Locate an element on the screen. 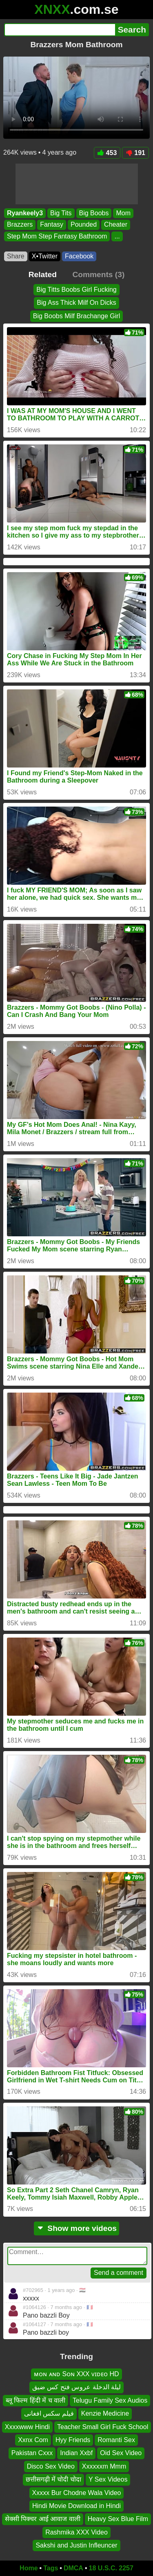 The width and height of the screenshot is (153, 2576). Pounded is located at coordinates (84, 224).